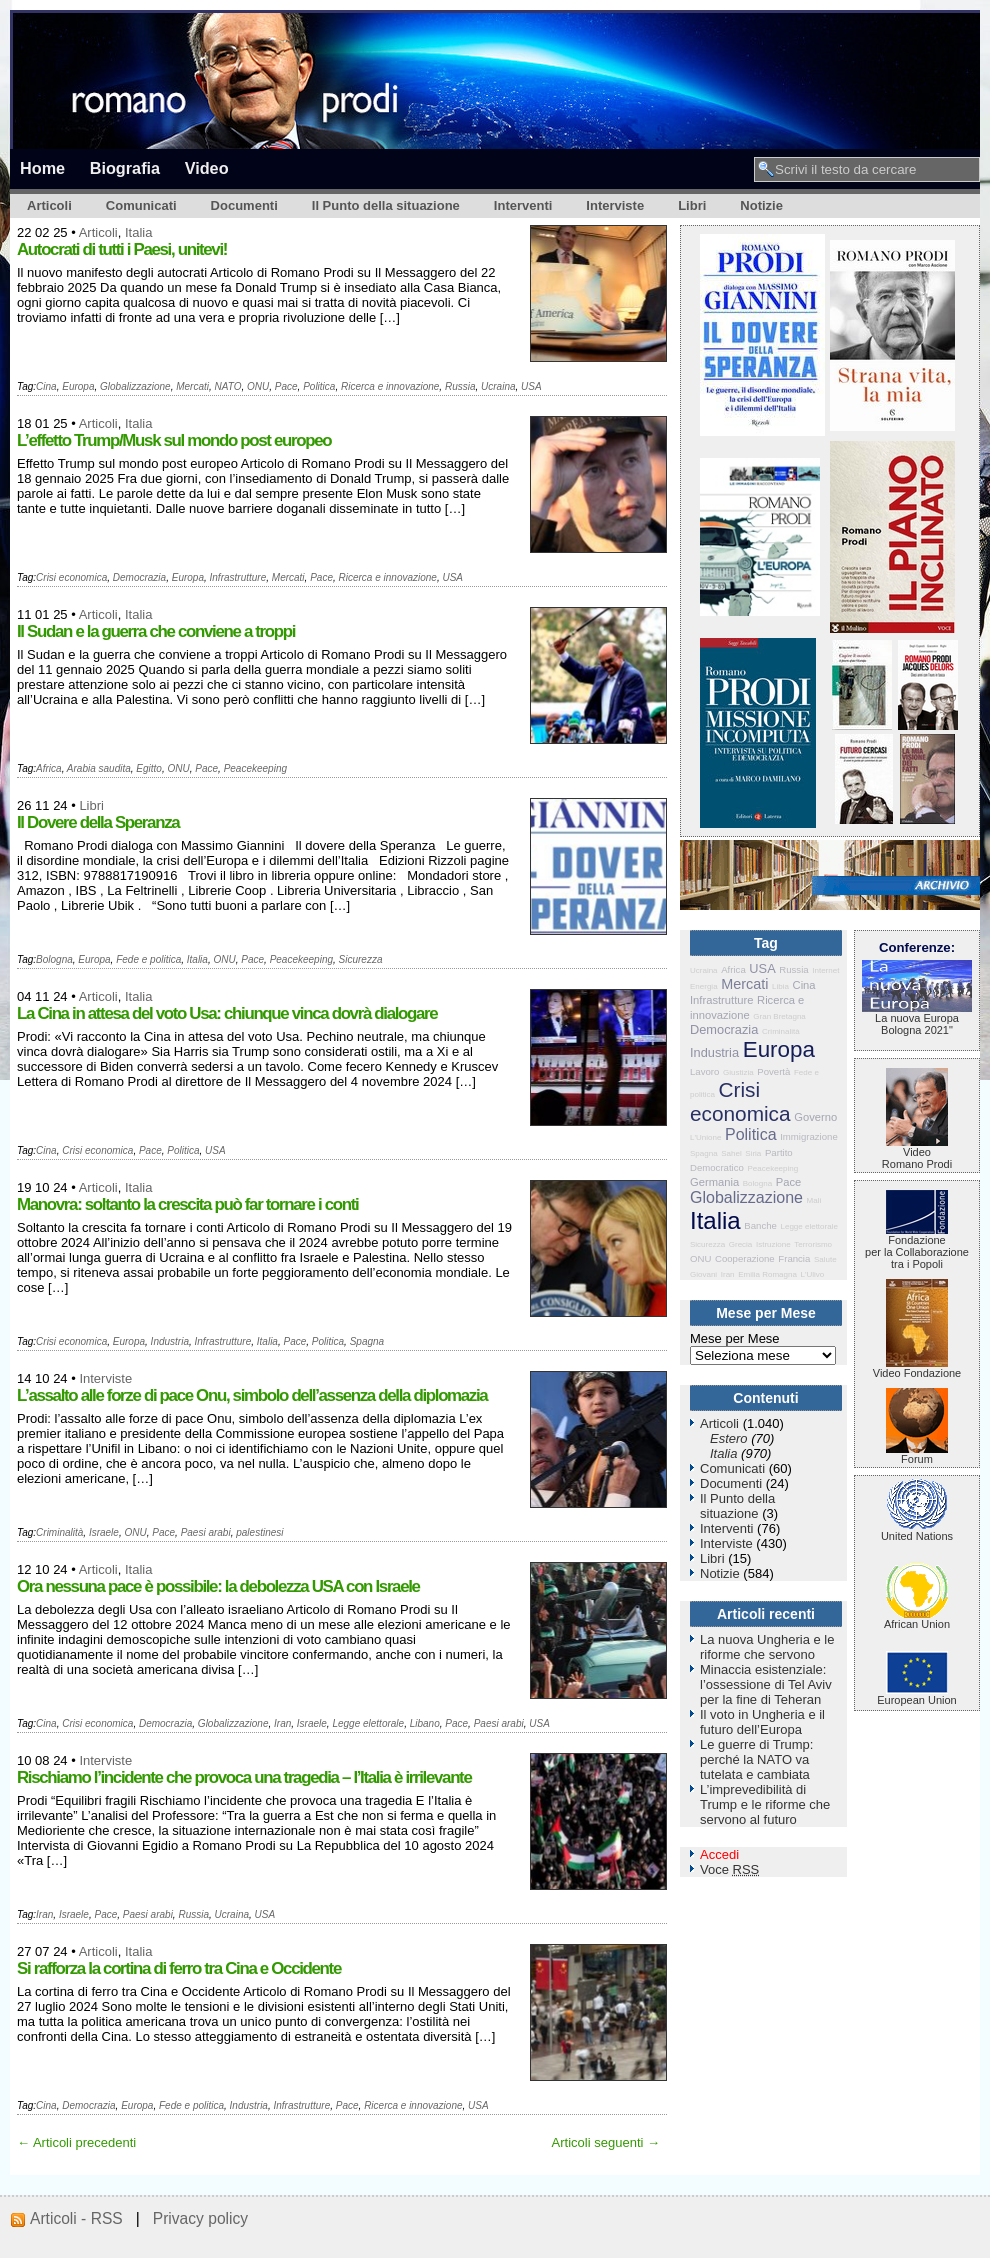 The width and height of the screenshot is (990, 2258). What do you see at coordinates (753, 1153) in the screenshot?
I see `Siria` at bounding box center [753, 1153].